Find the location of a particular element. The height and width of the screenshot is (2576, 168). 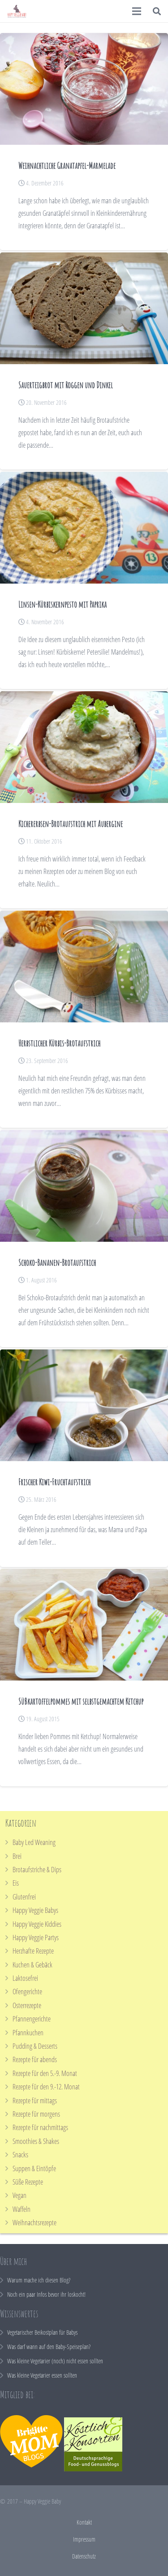

Brotaufstriche & Dips is located at coordinates (37, 1869).